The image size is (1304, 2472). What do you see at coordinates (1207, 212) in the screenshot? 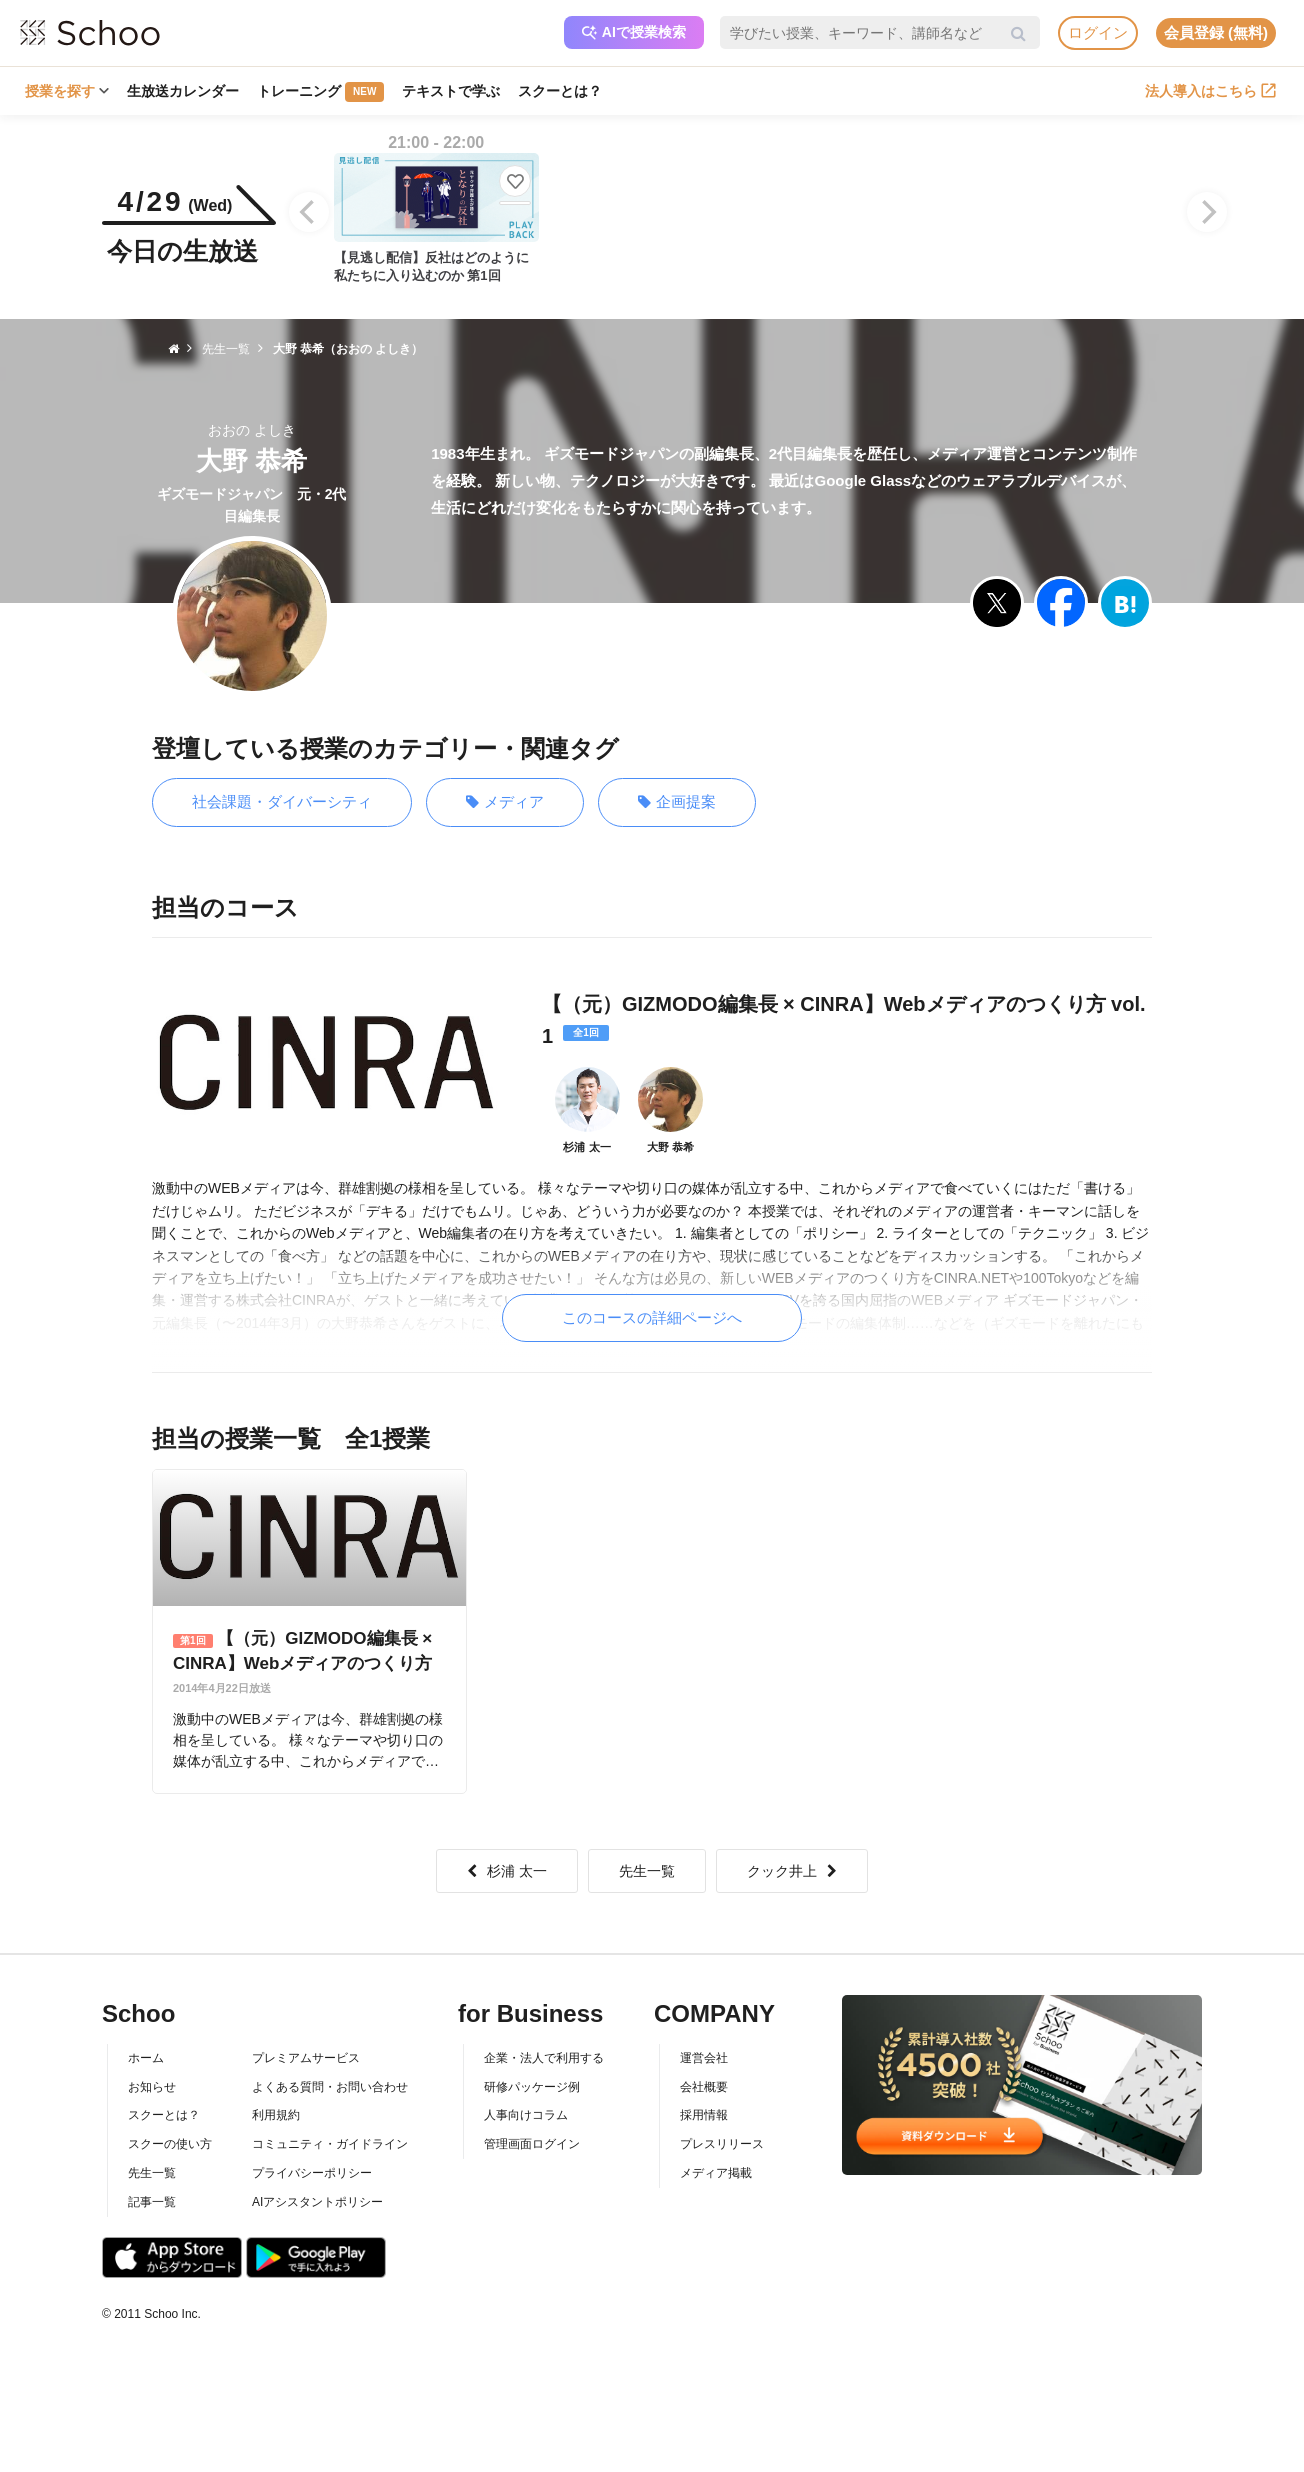
I see `[Next]` at bounding box center [1207, 212].